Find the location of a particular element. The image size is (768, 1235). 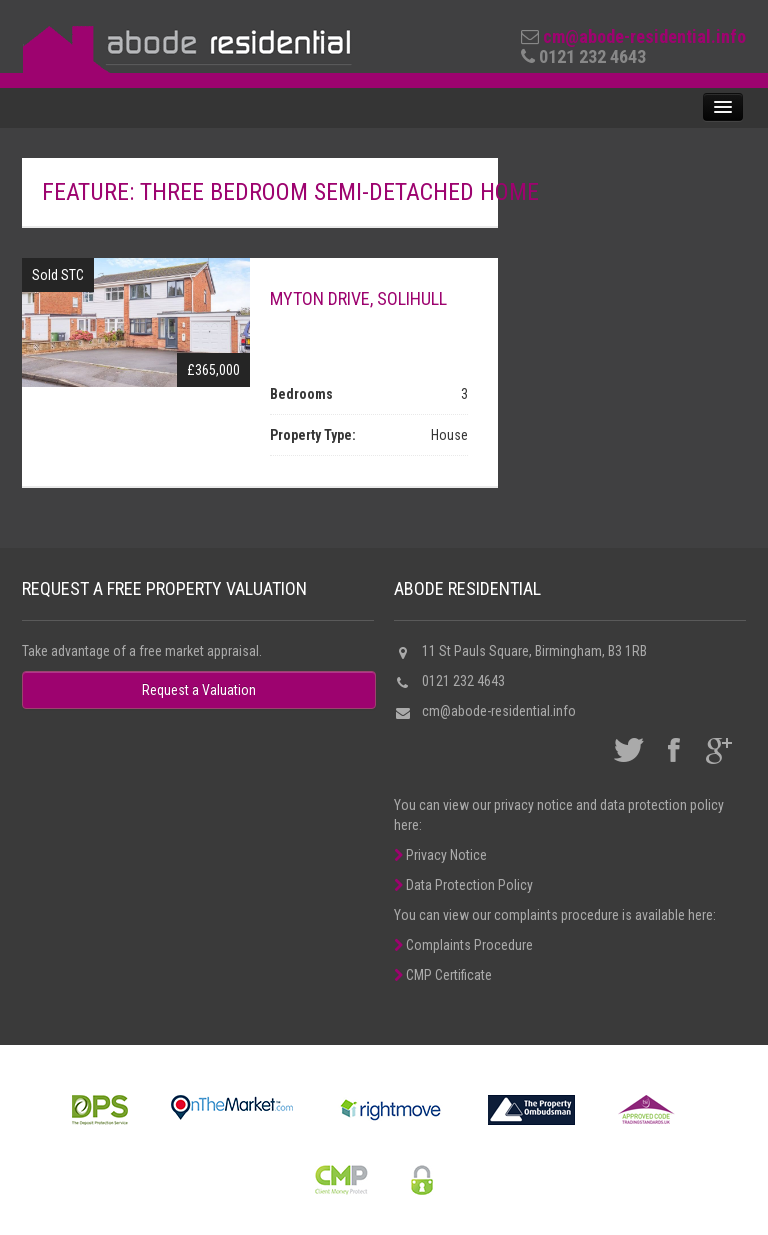

cm@abode-residential.info is located at coordinates (644, 36).